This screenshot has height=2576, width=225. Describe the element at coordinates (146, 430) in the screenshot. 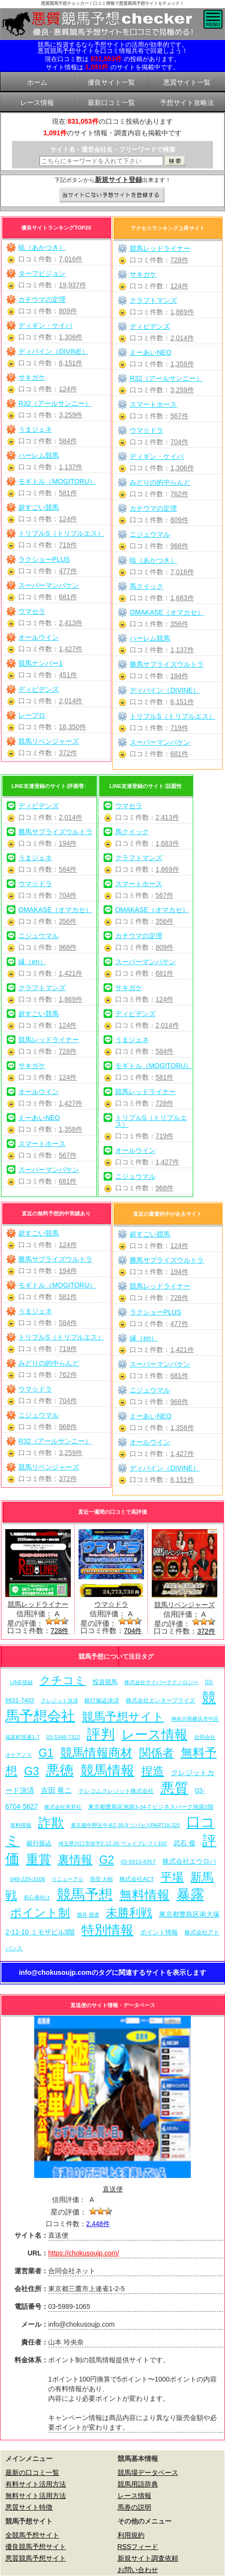

I see `ウマ☆ドラ` at that location.